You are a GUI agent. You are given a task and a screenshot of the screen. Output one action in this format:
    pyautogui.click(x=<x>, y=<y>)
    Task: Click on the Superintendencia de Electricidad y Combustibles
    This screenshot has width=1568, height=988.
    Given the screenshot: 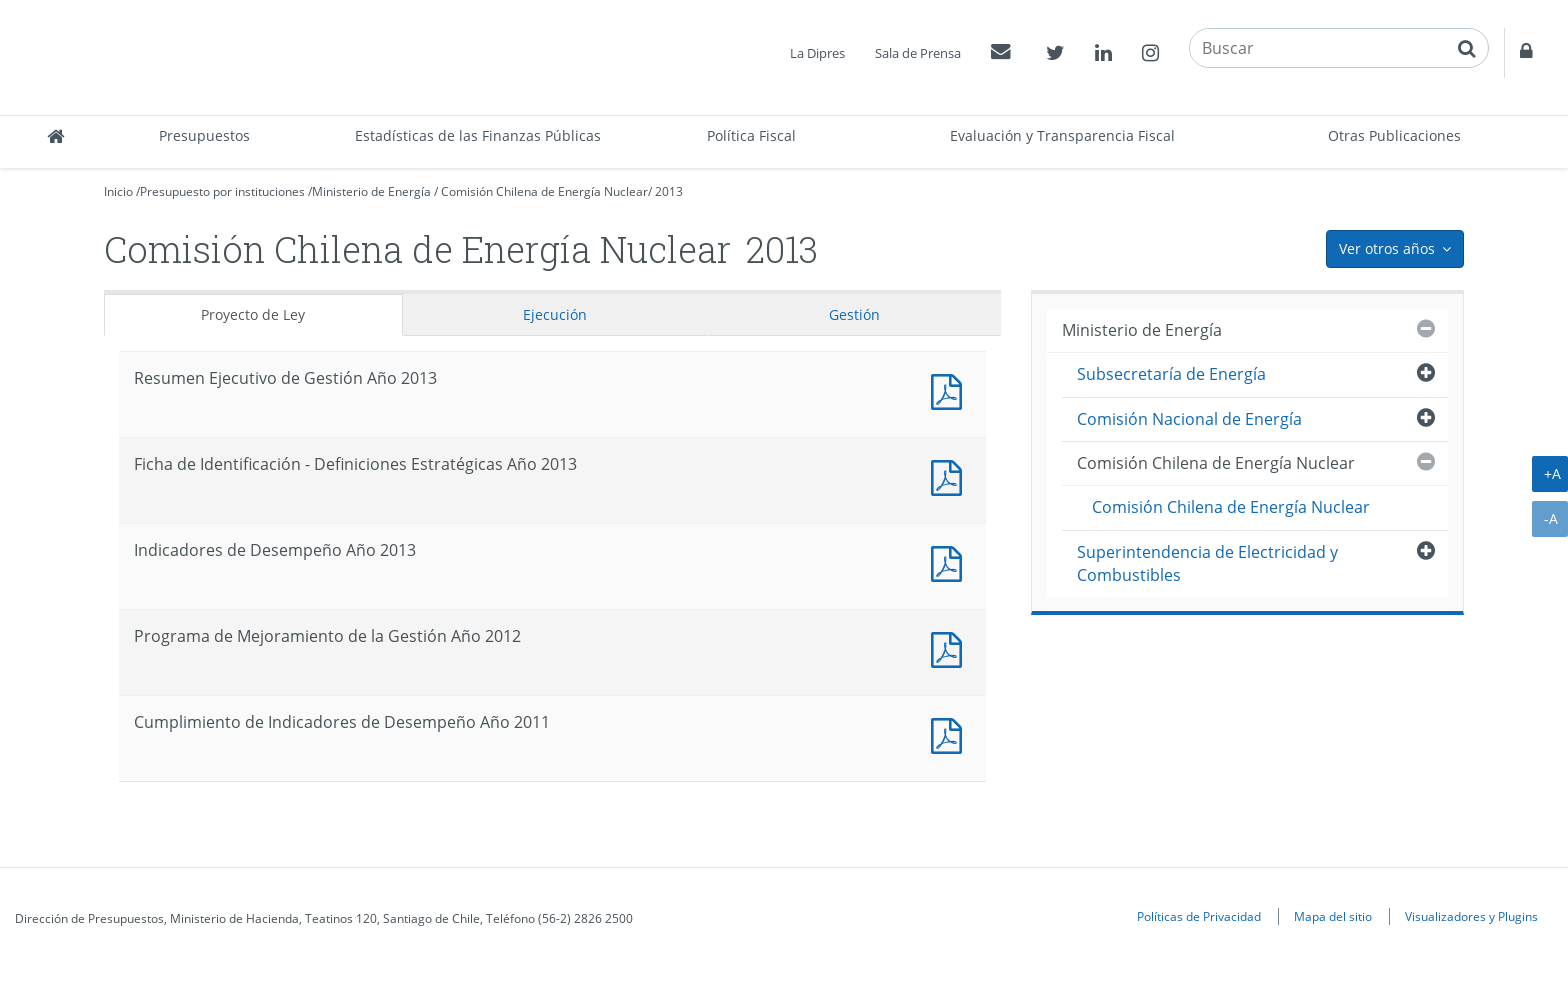 What is the action you would take?
    pyautogui.click(x=1207, y=563)
    